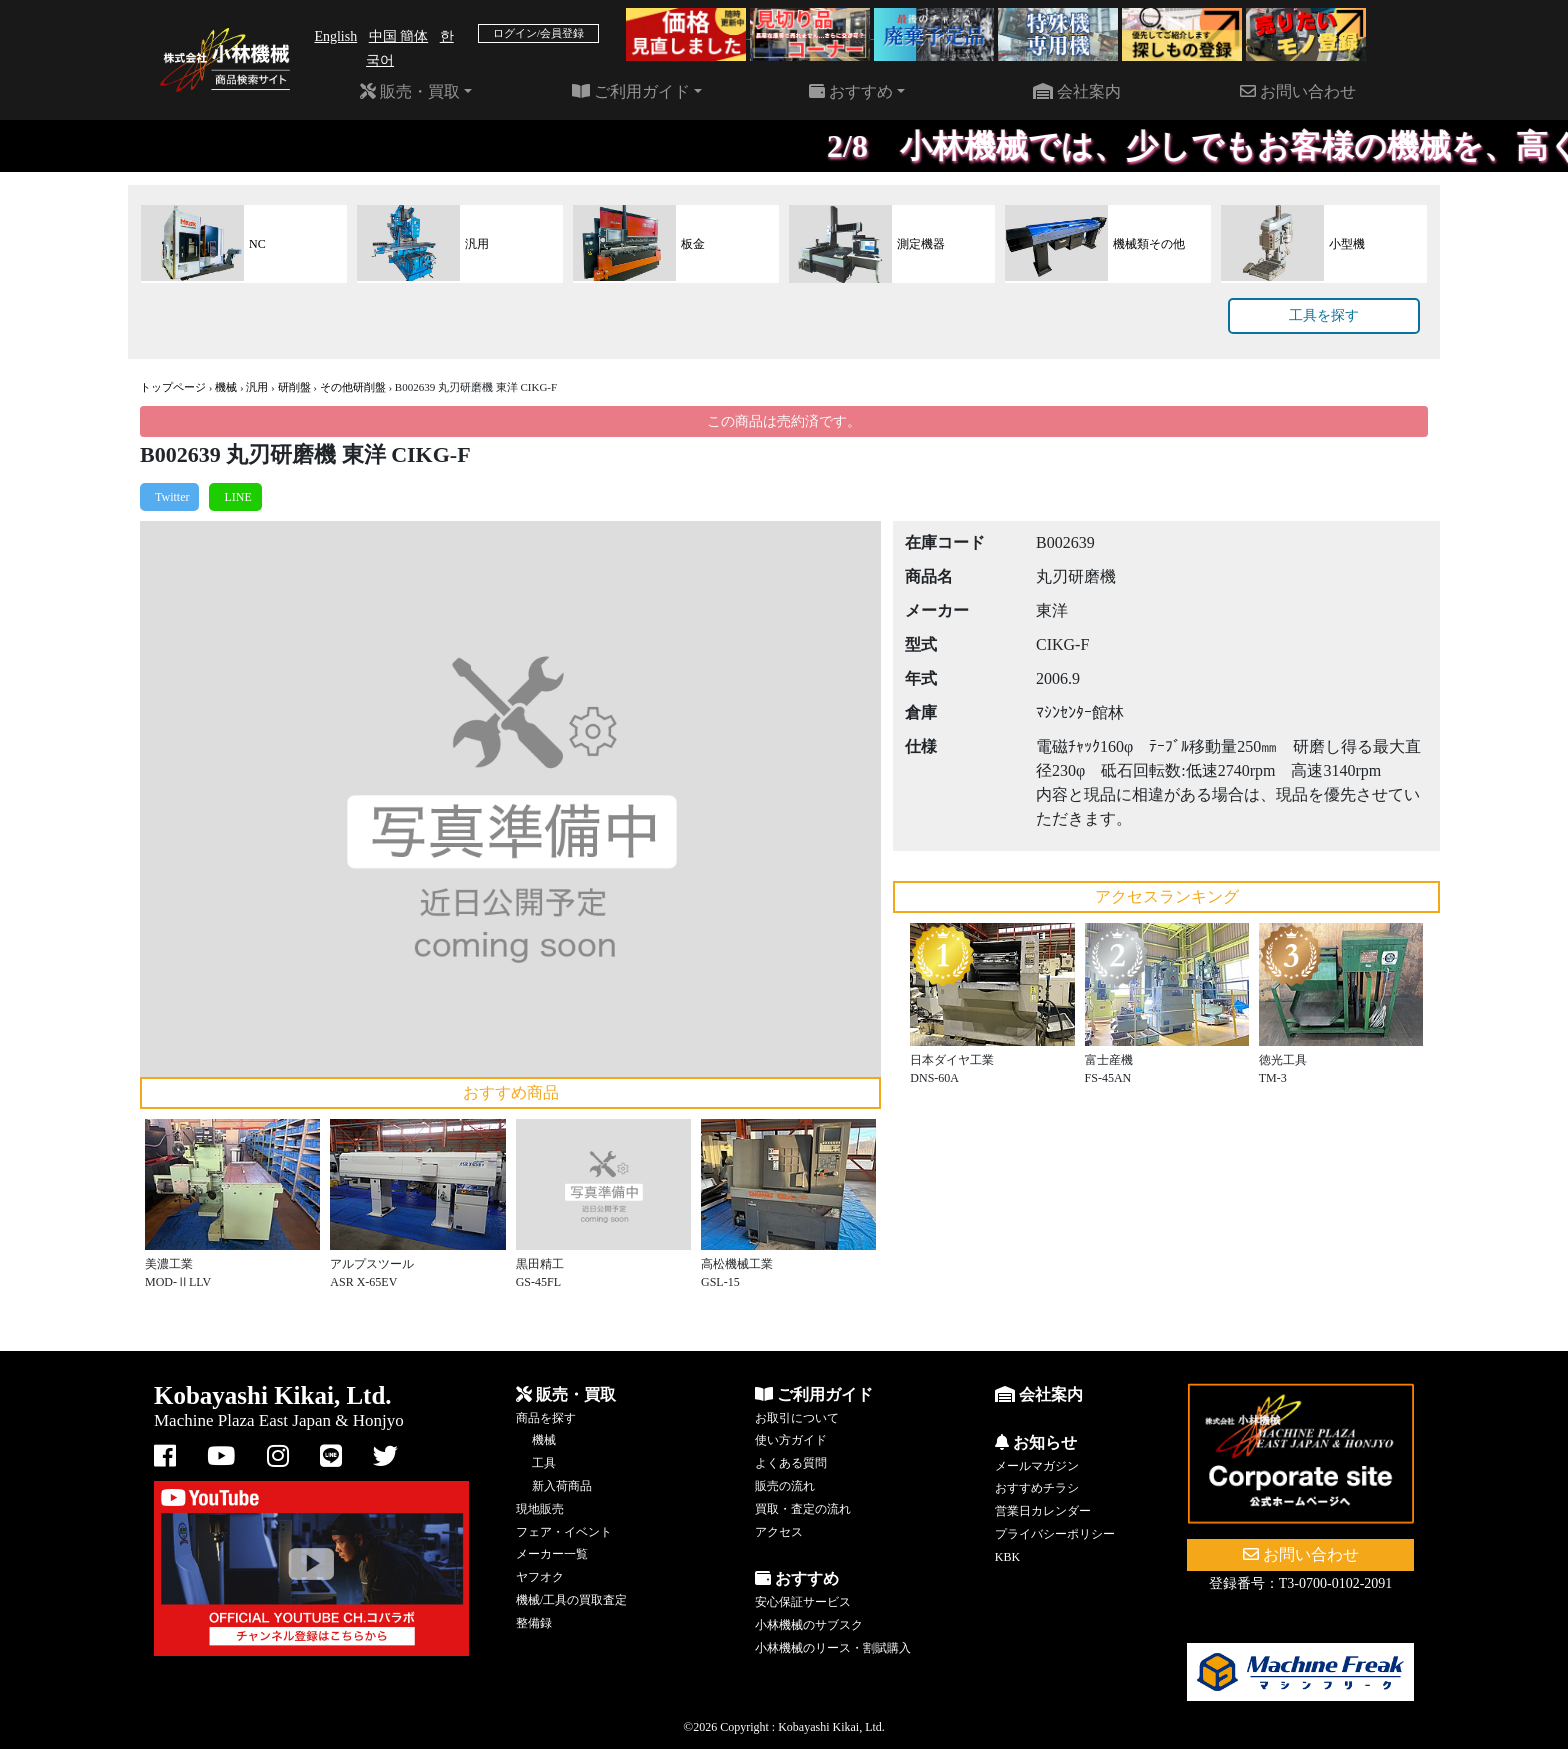 Image resolution: width=1568 pixels, height=1749 pixels. I want to click on 研削盤, so click(294, 387).